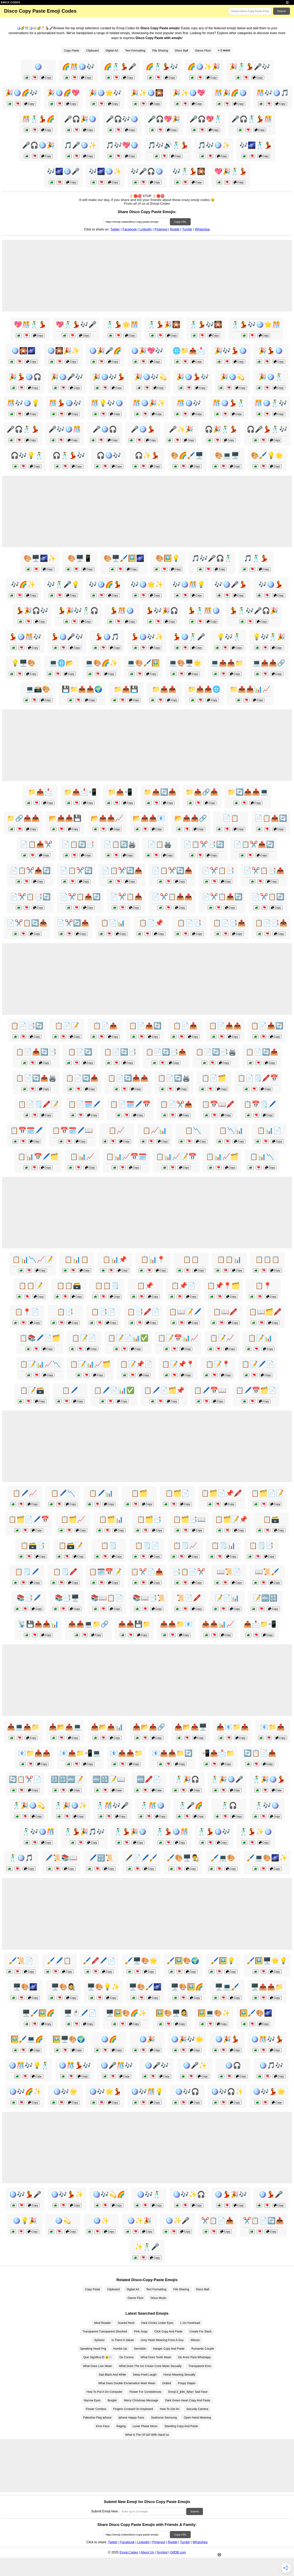 Image resolution: width=294 pixels, height=2576 pixels. Describe the element at coordinates (233, 2065) in the screenshot. I see `🪩🎧` at that location.